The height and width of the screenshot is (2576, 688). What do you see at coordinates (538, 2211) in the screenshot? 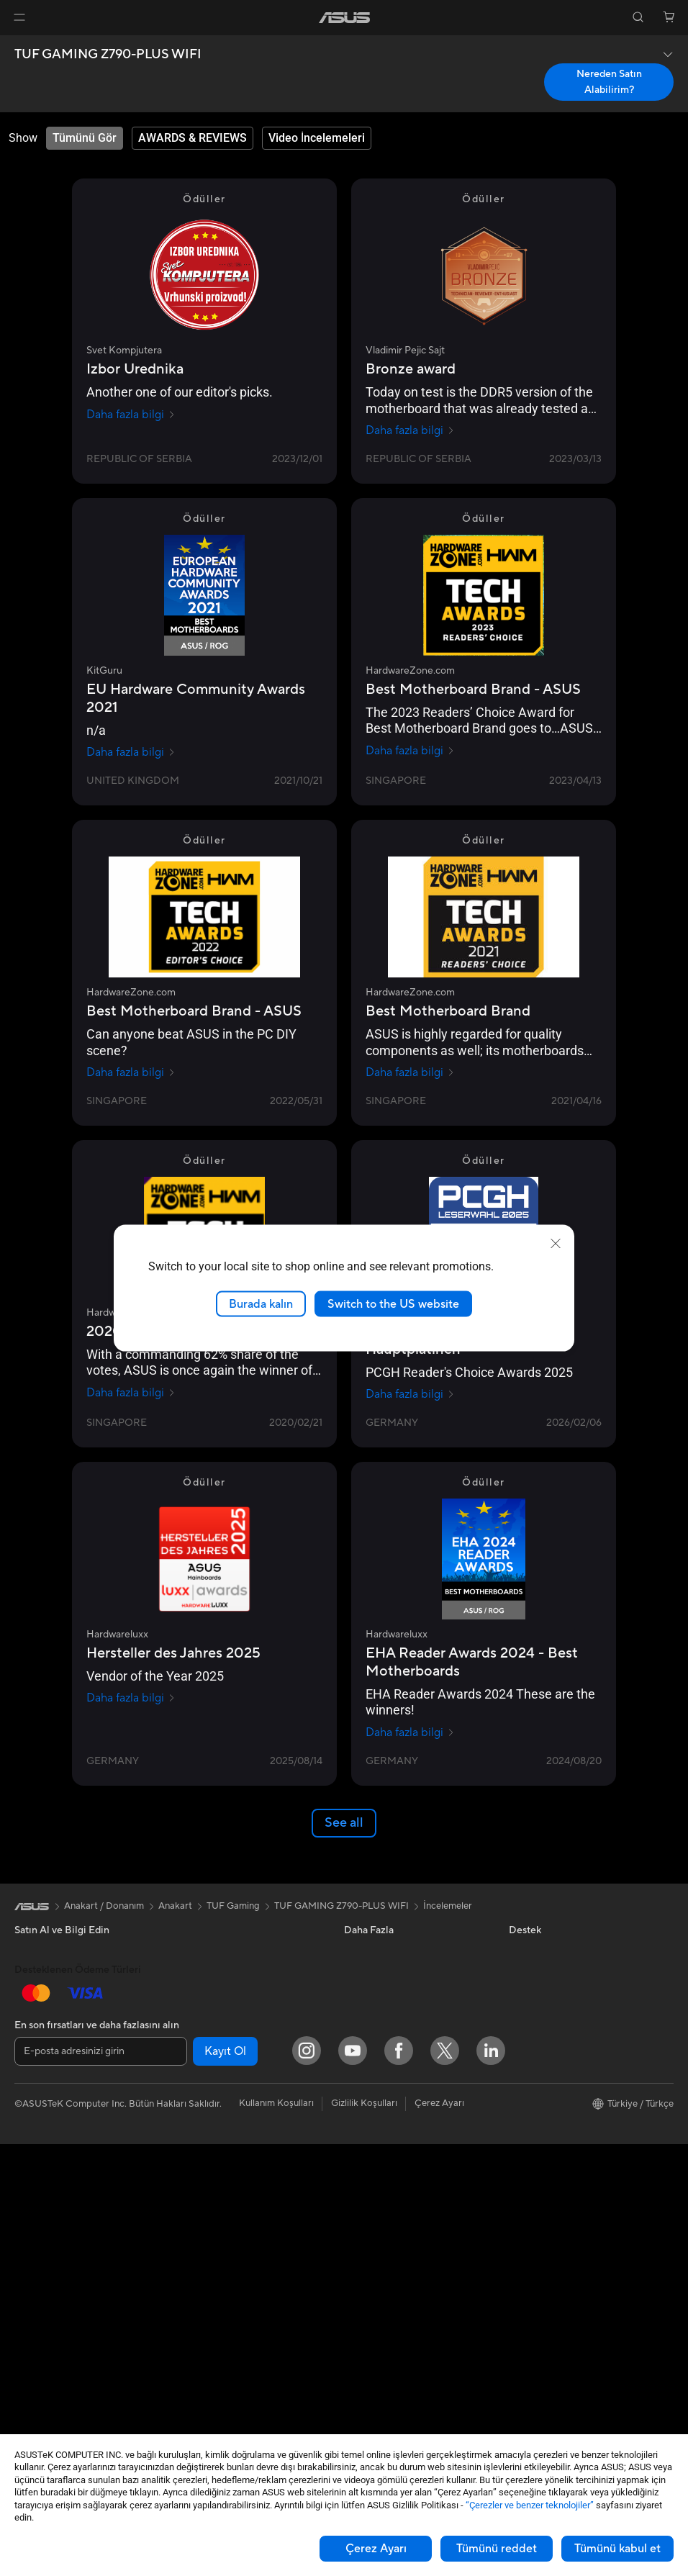
I see `İşlem Rehberi` at bounding box center [538, 2211].